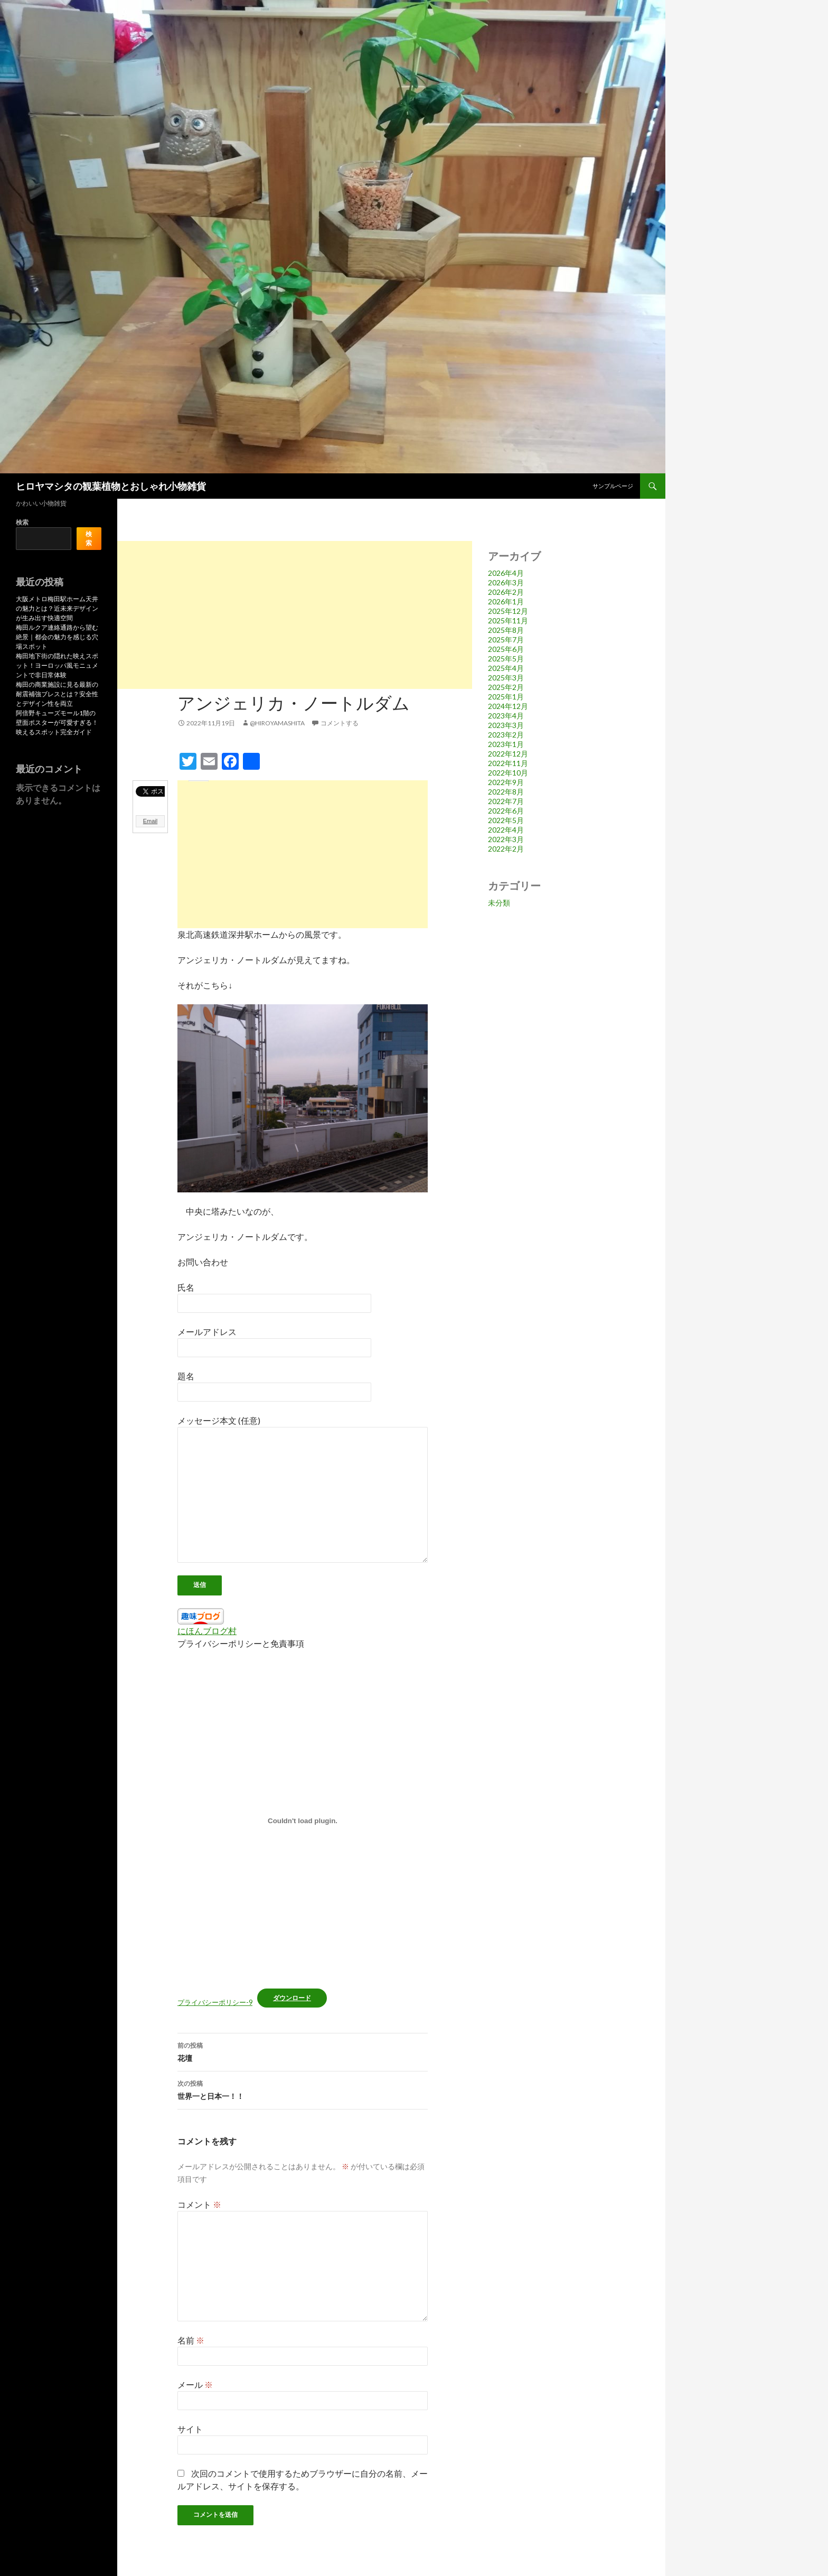 This screenshot has height=2576, width=828. Describe the element at coordinates (506, 572) in the screenshot. I see `2026年4月` at that location.